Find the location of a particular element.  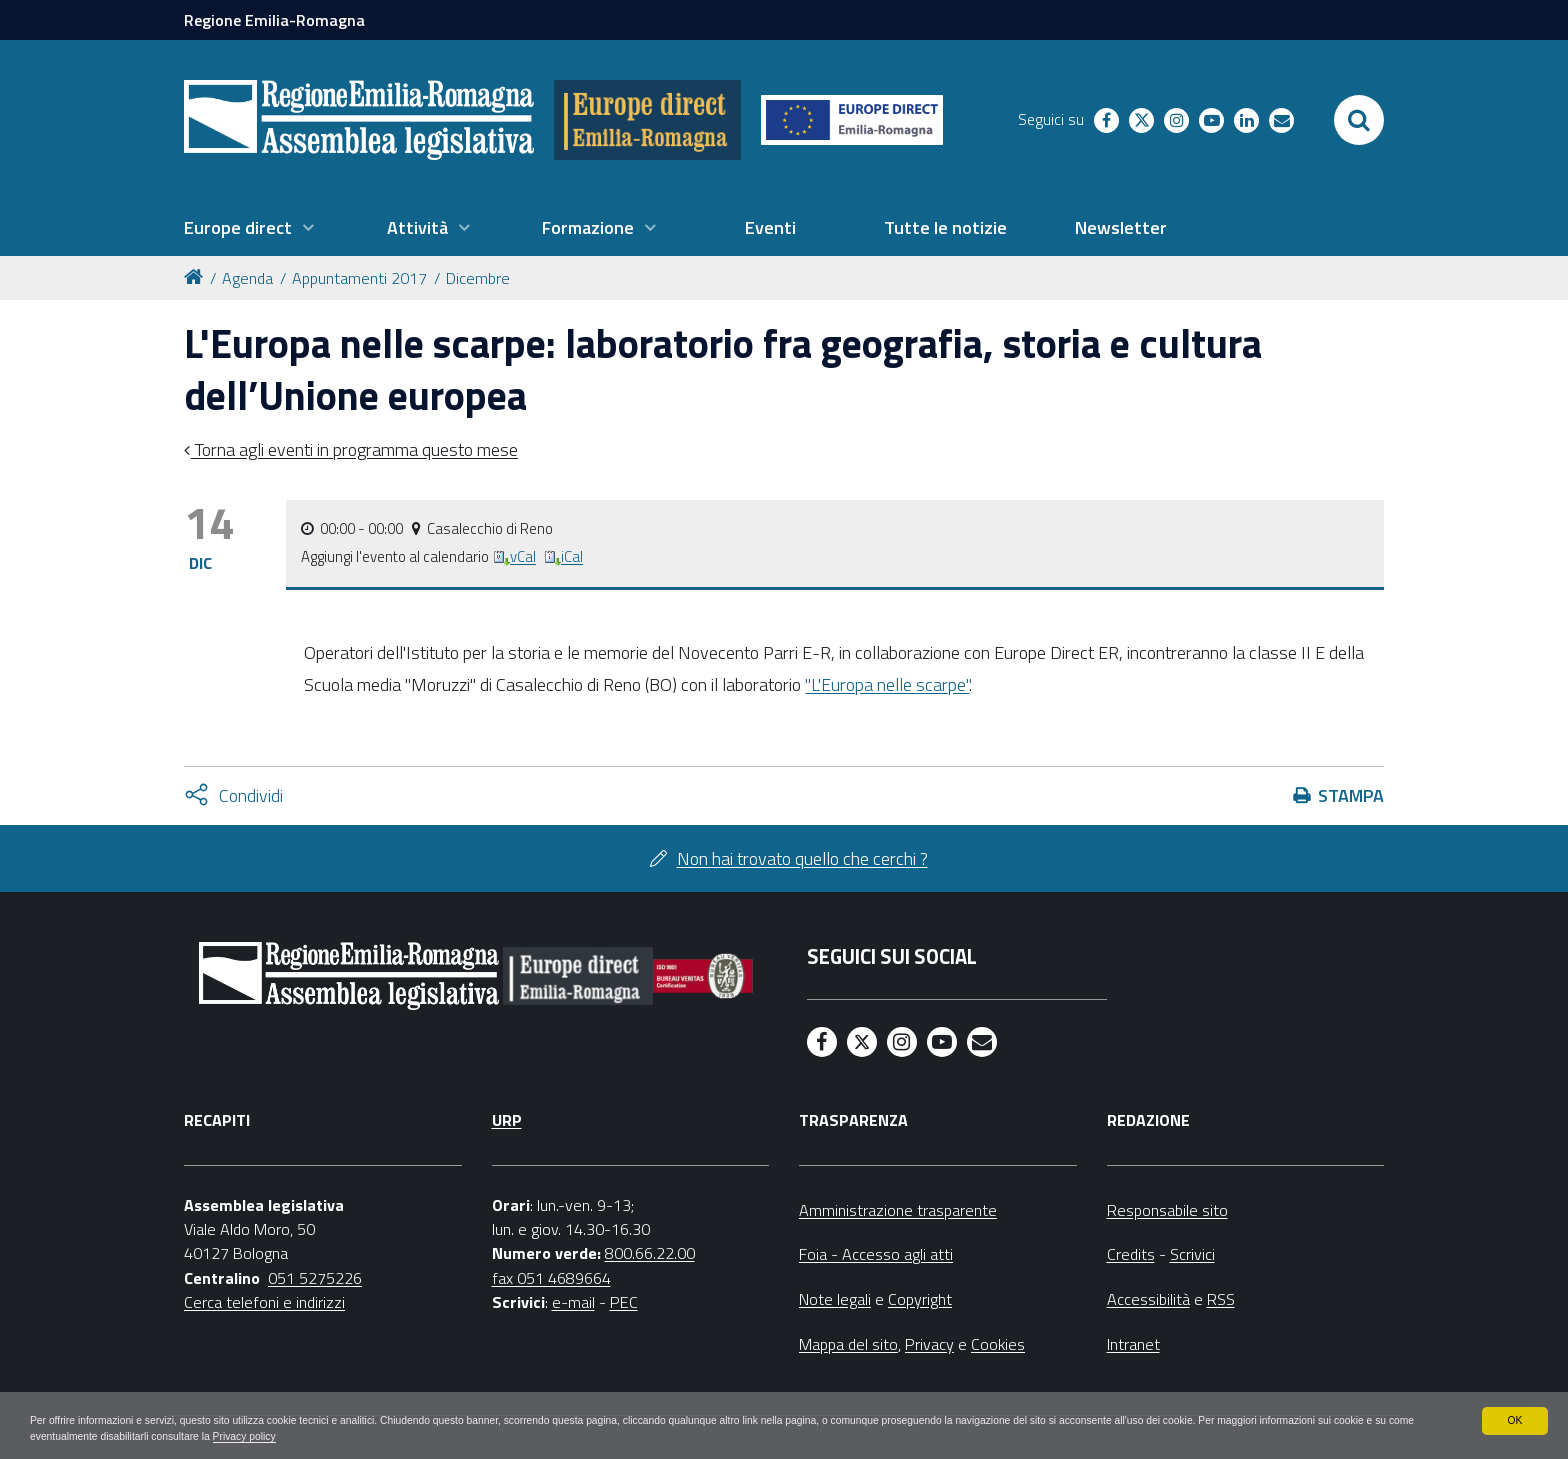

URP is located at coordinates (507, 1120).